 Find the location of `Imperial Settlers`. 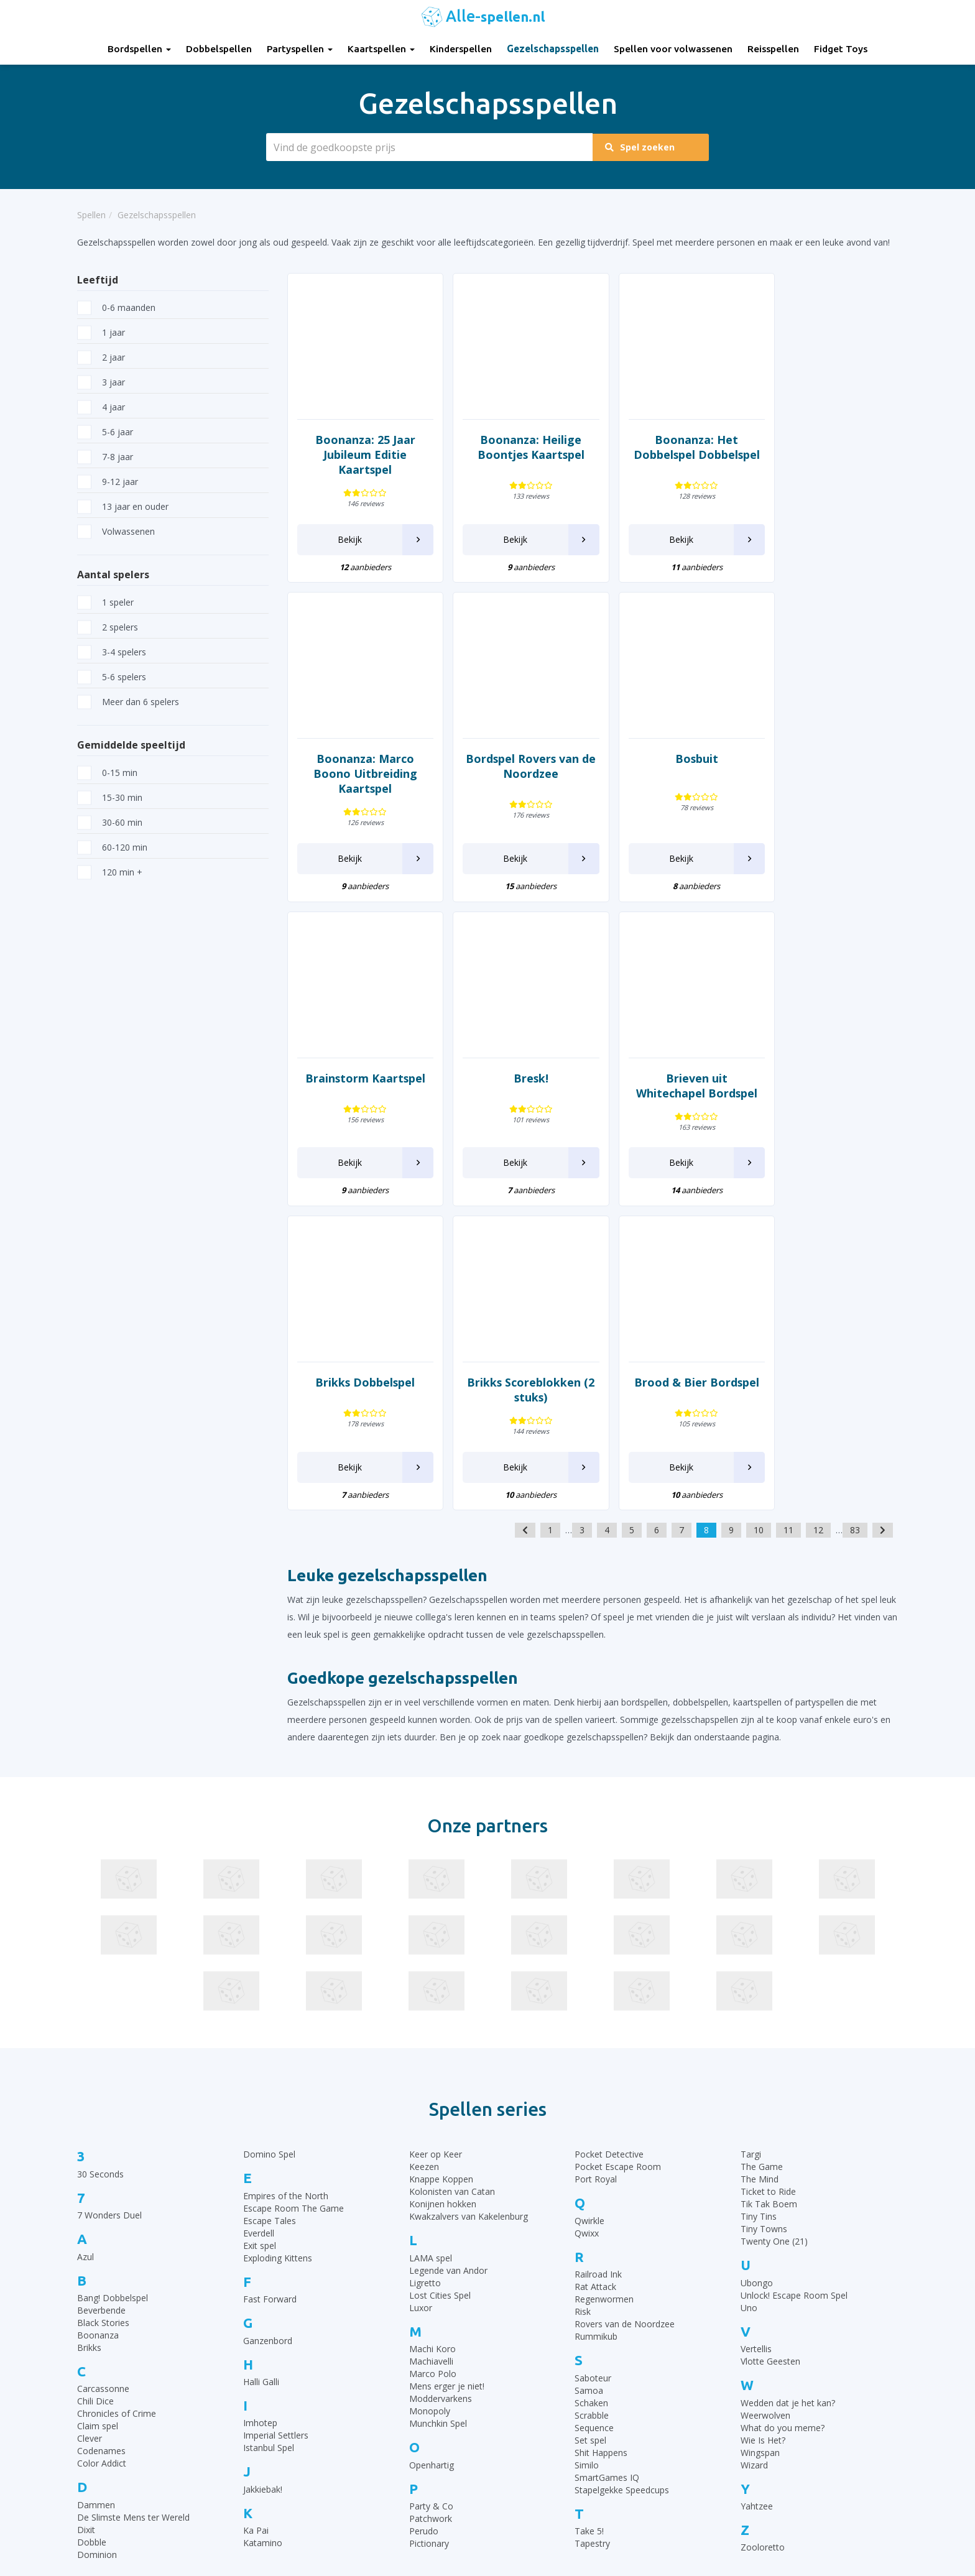

Imperial Settlers is located at coordinates (275, 2131).